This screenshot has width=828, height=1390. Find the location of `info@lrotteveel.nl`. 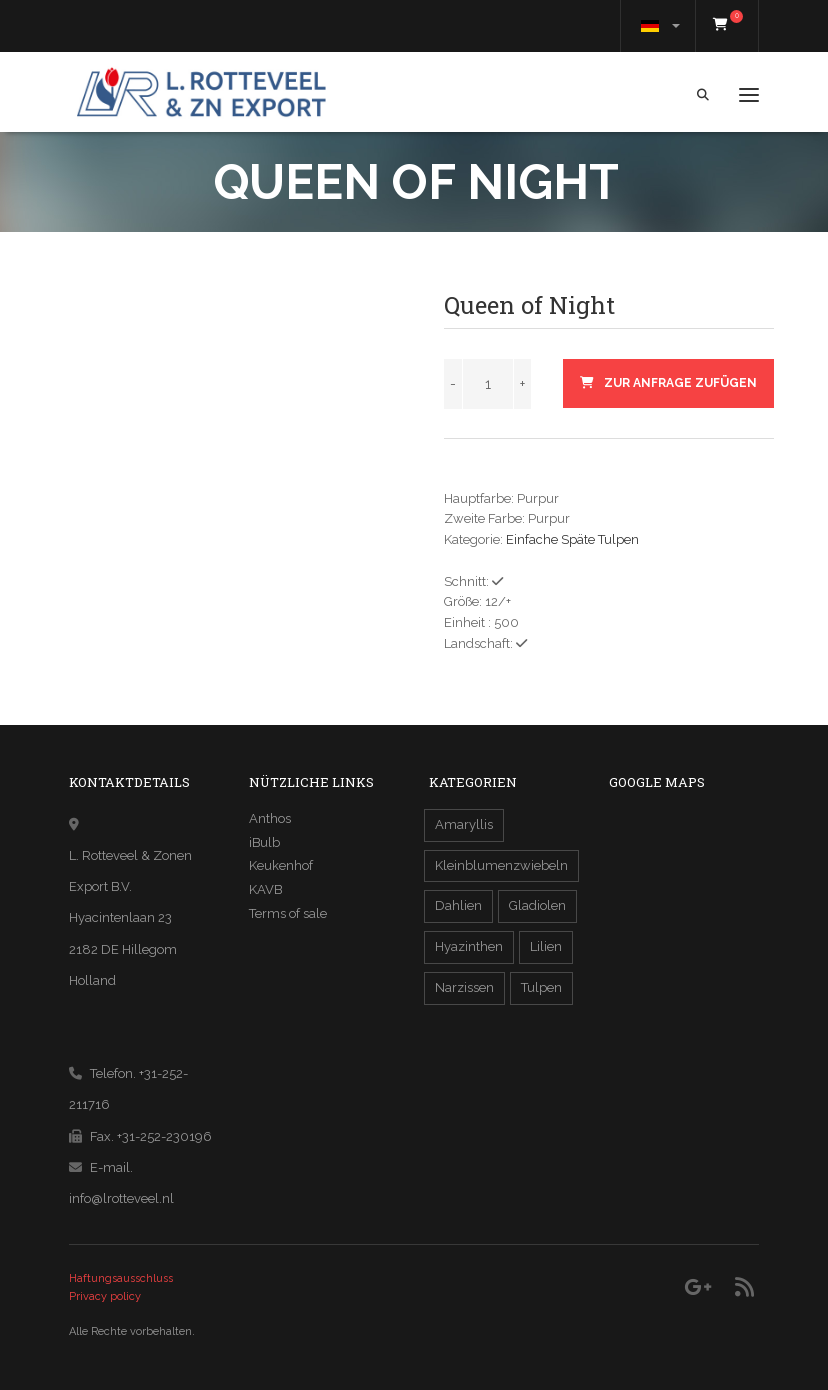

info@lrotteveel.nl is located at coordinates (121, 1198).